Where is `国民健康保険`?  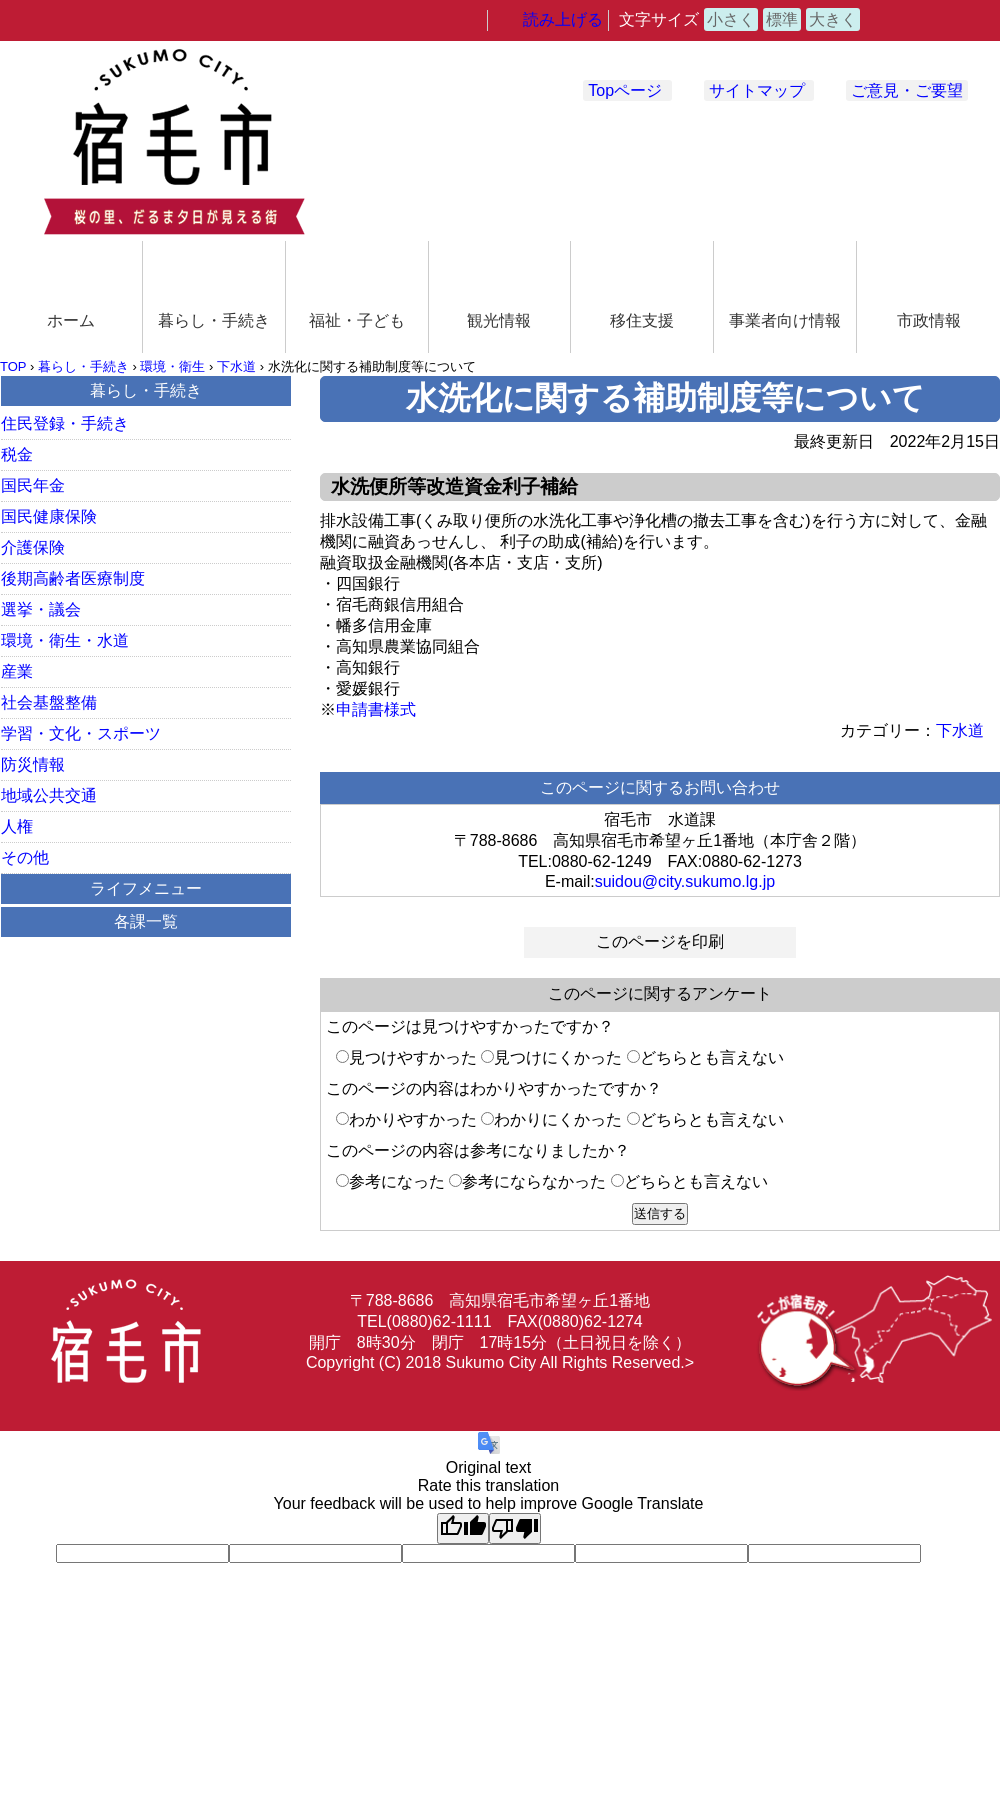
国民健康保険 is located at coordinates (49, 516).